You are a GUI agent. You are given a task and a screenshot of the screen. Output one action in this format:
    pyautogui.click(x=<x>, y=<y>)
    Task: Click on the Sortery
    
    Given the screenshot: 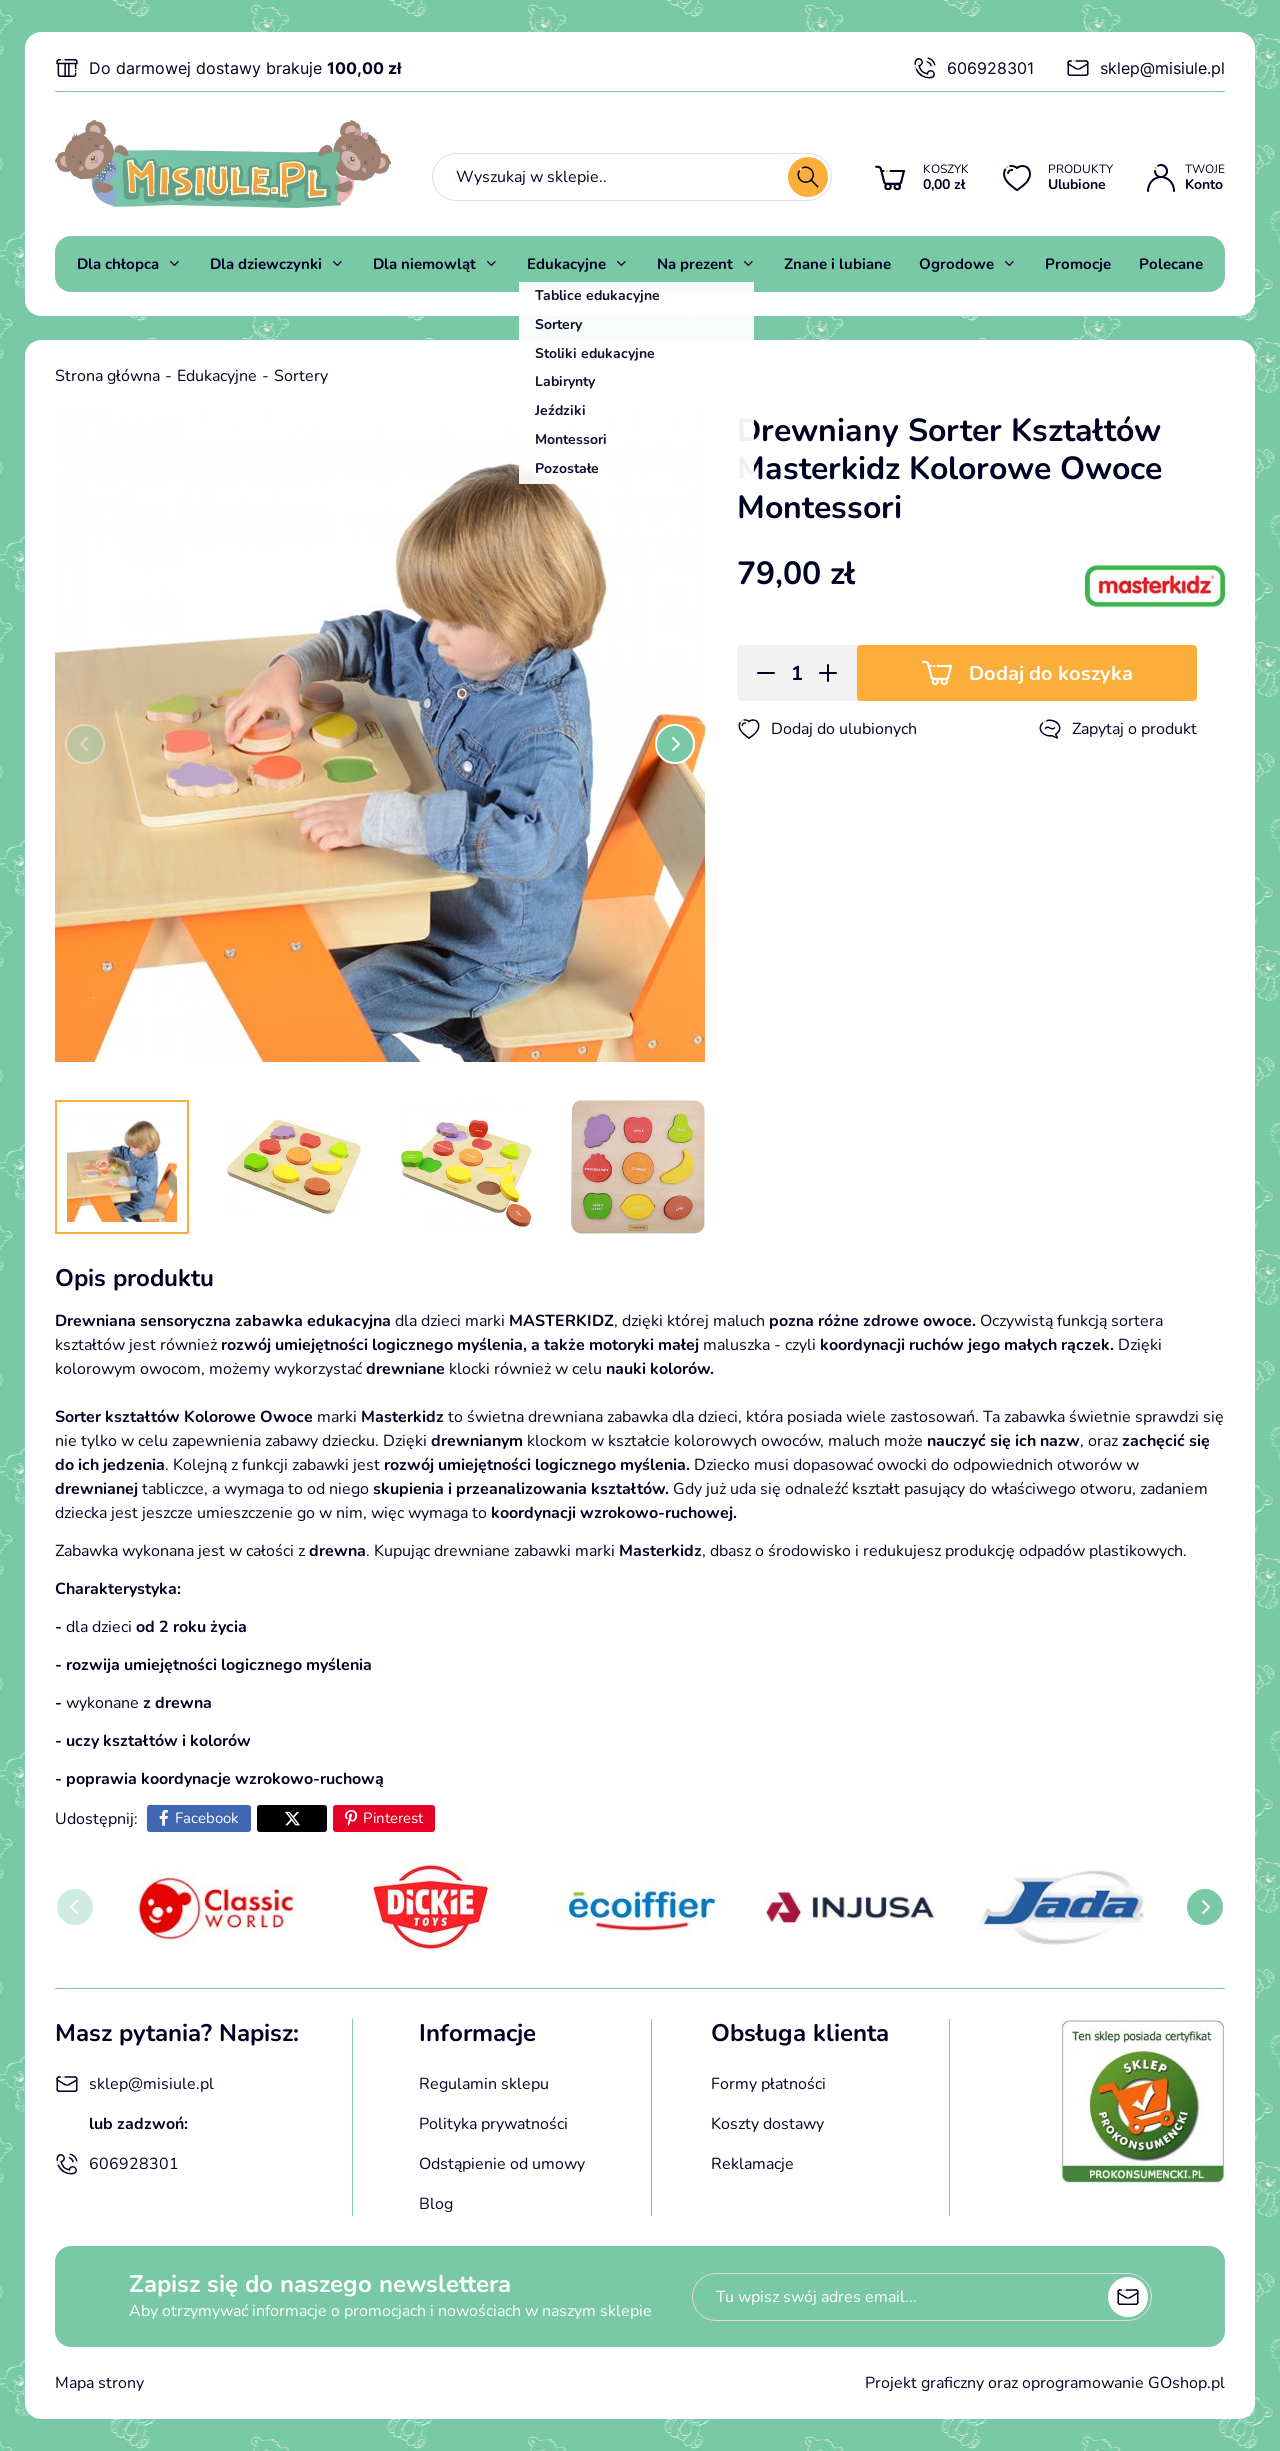 What is the action you would take?
    pyautogui.click(x=301, y=376)
    